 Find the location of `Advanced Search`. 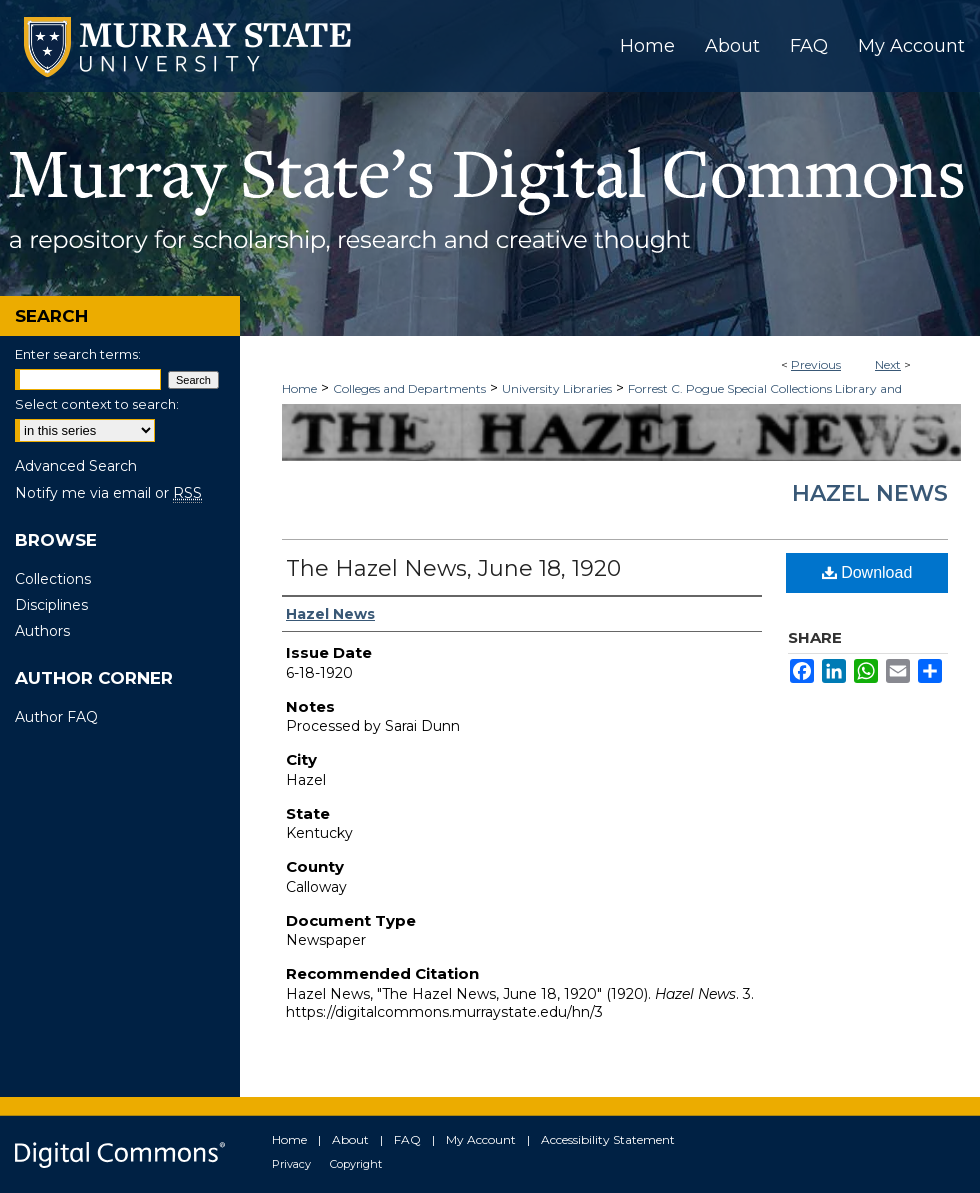

Advanced Search is located at coordinates (76, 466).